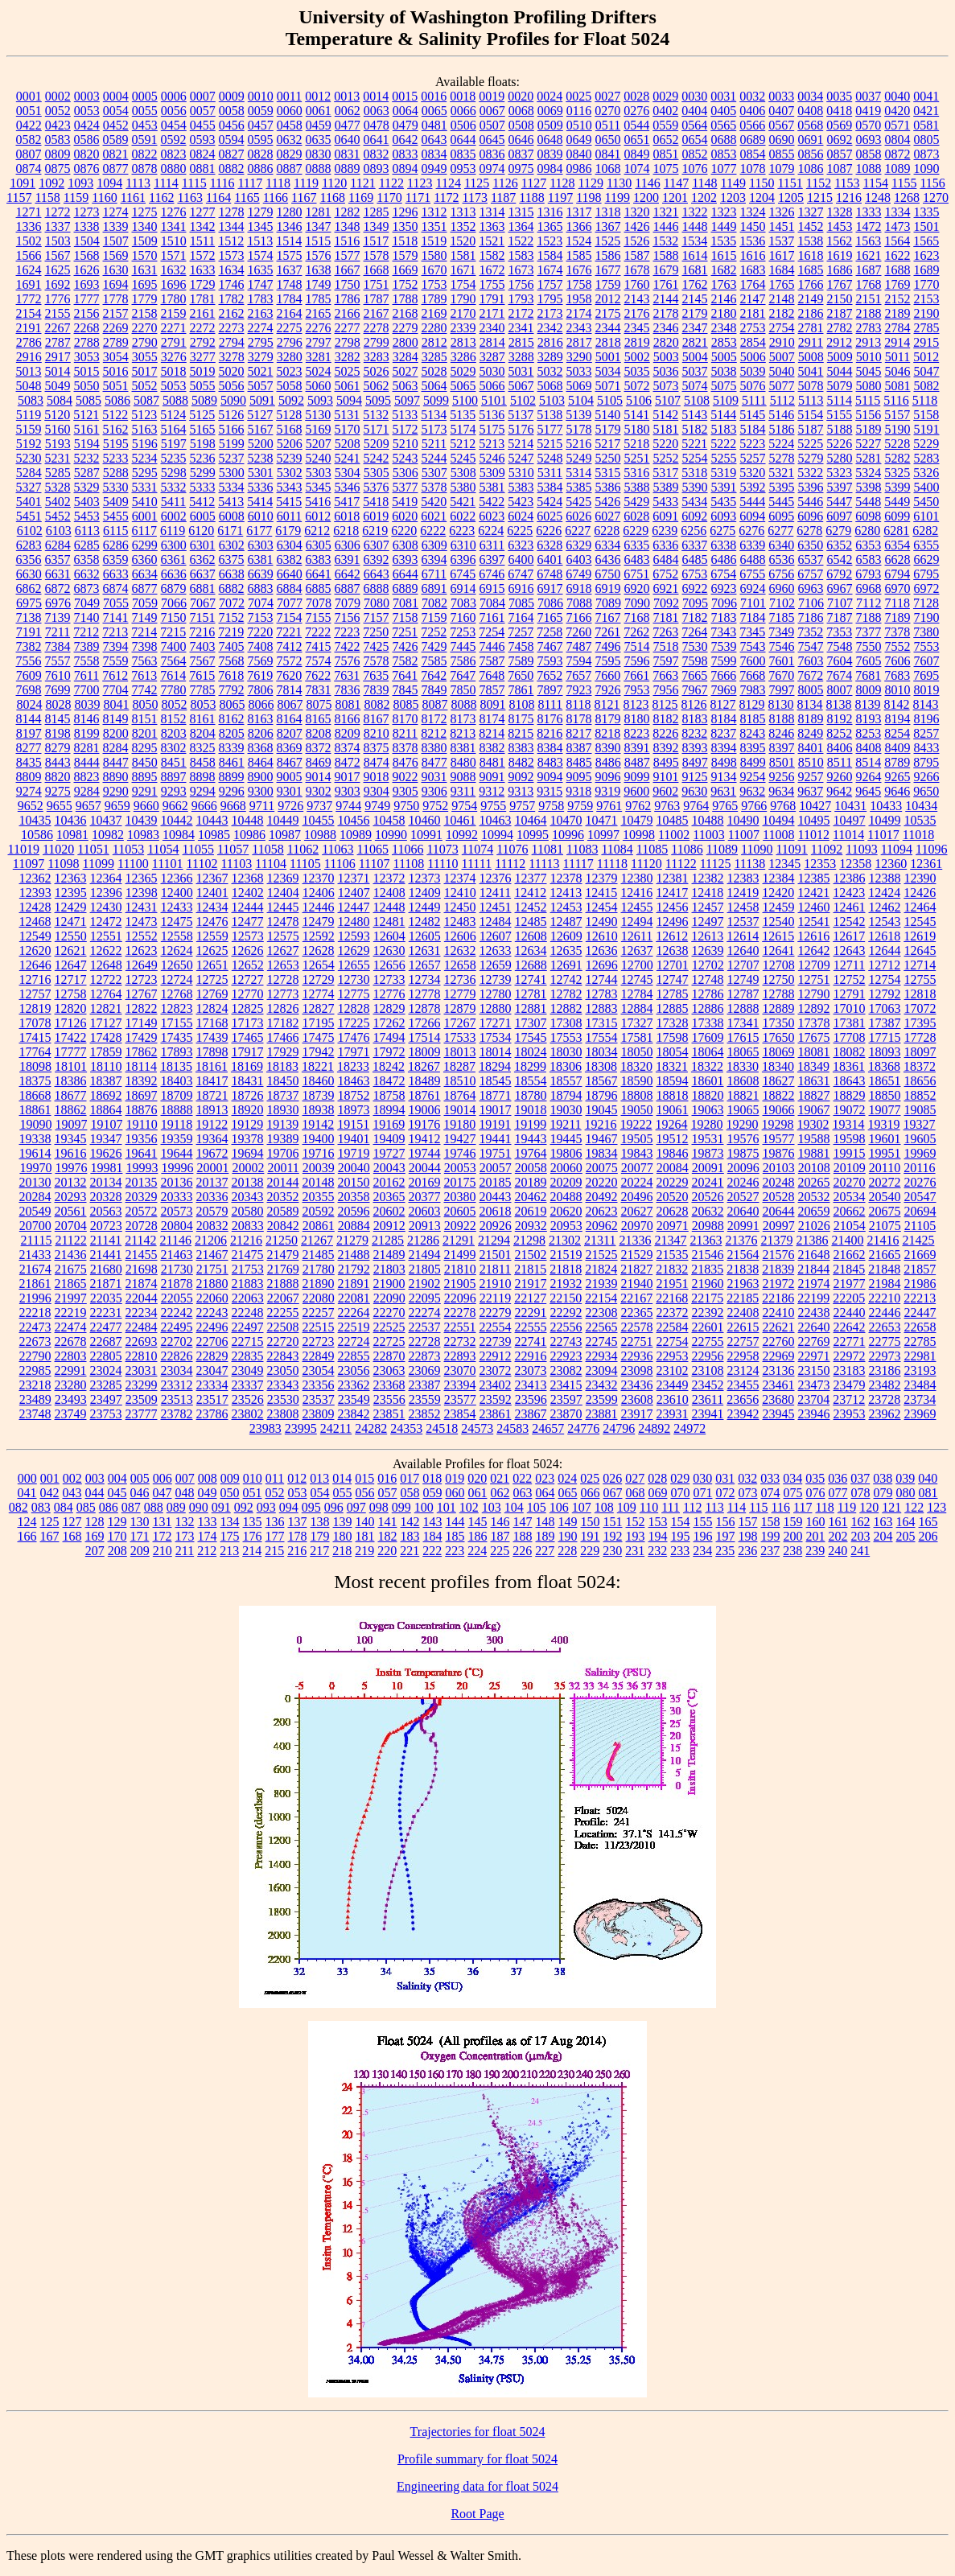  Describe the element at coordinates (58, 226) in the screenshot. I see `1337` at that location.